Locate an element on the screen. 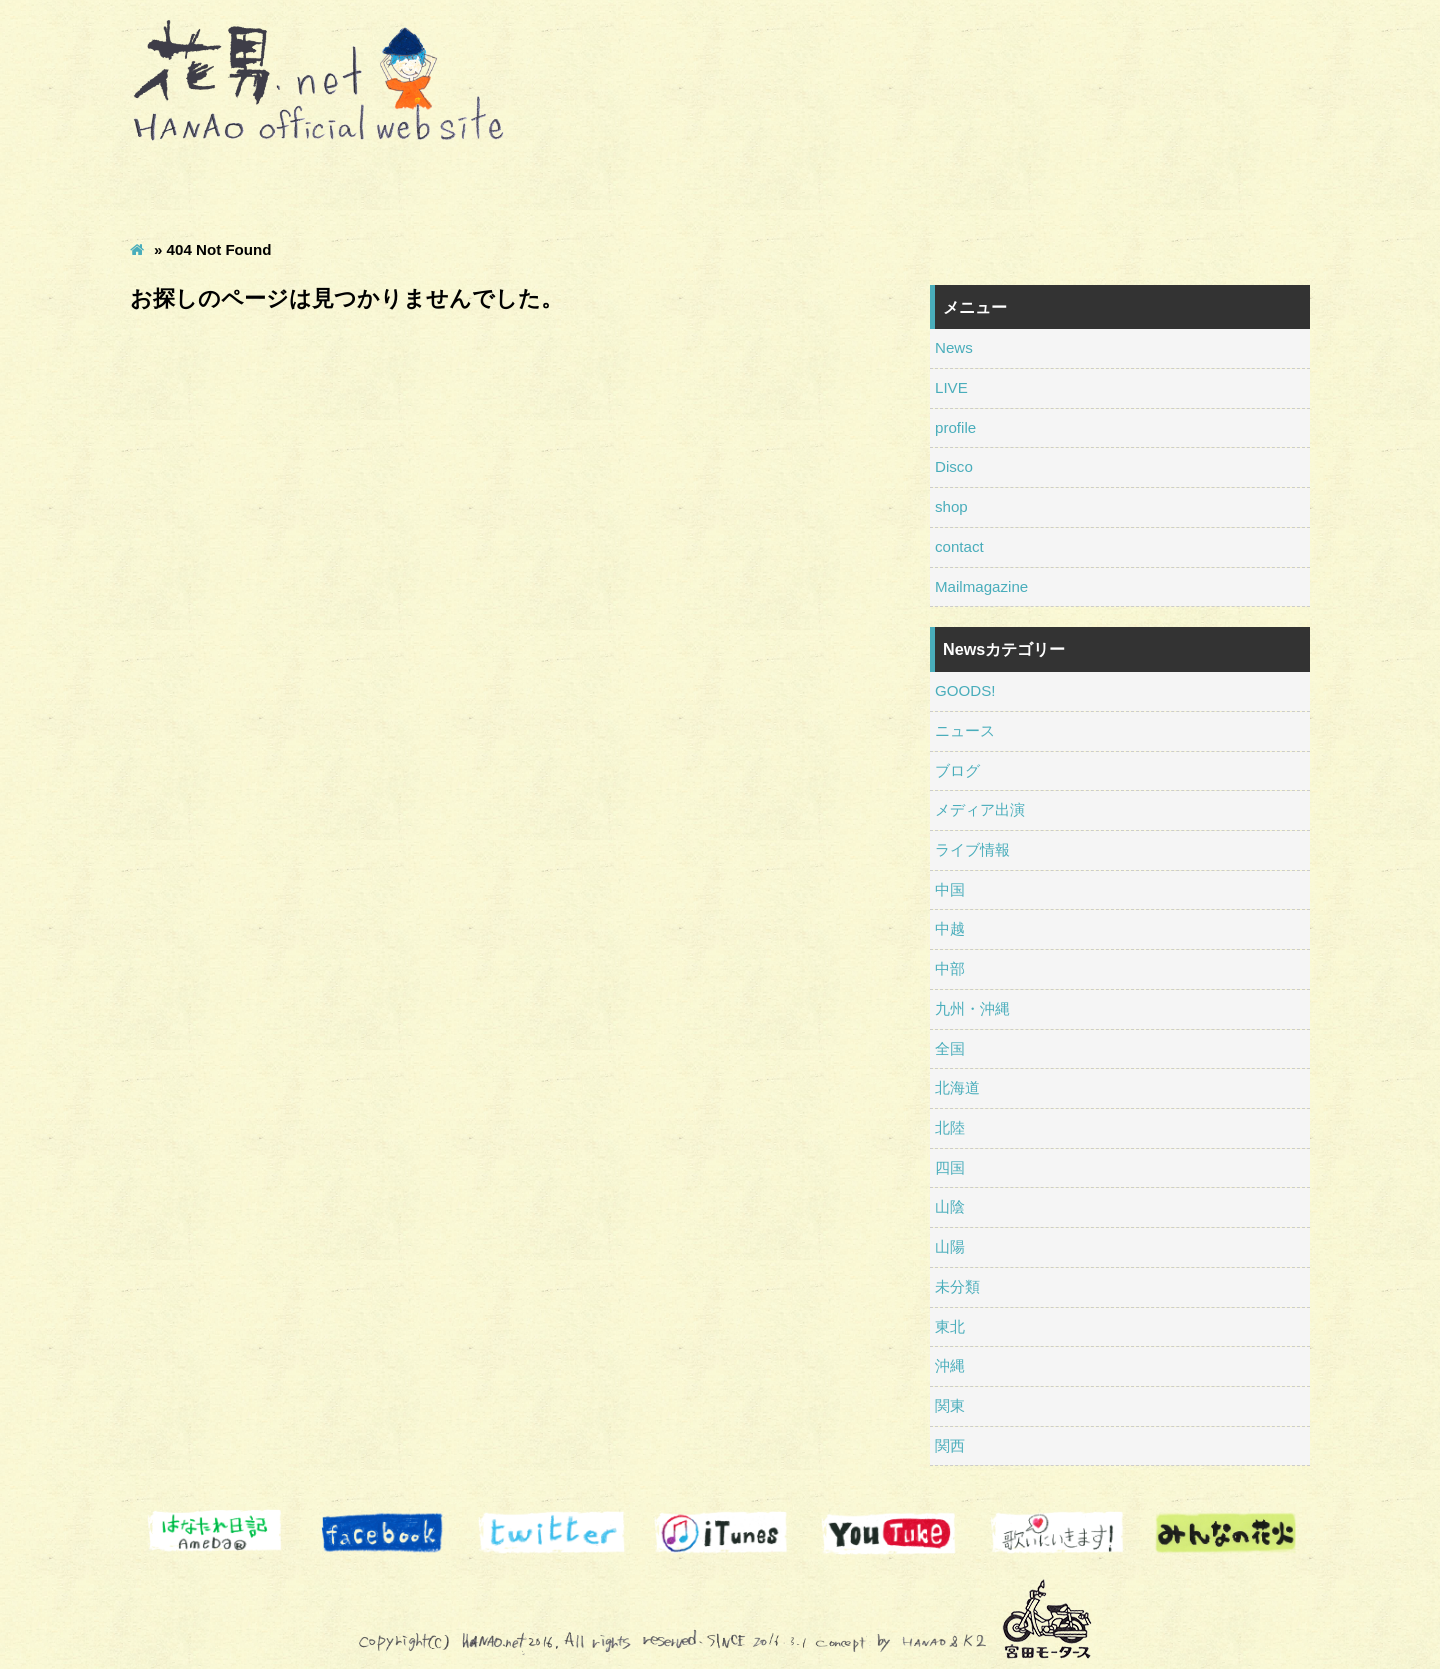 The height and width of the screenshot is (1669, 1440). 関東 is located at coordinates (950, 1405).